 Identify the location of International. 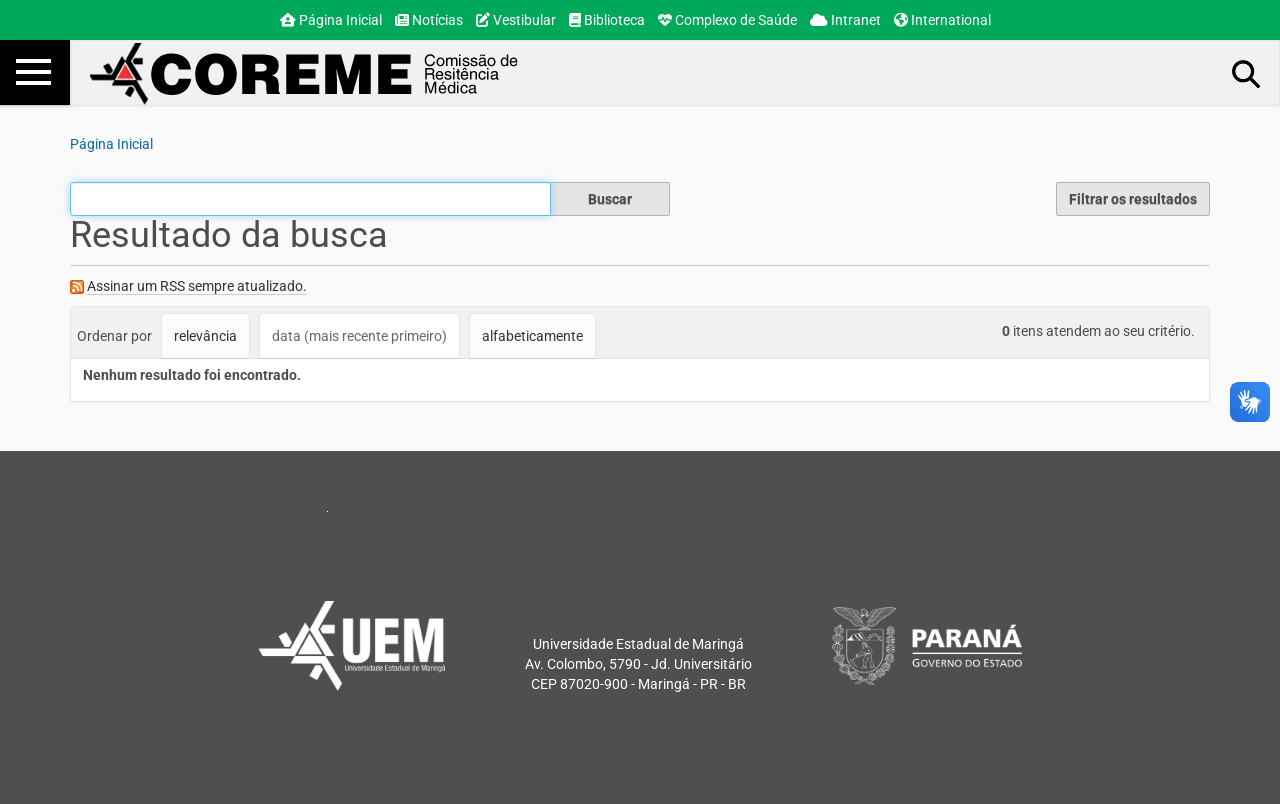
(942, 20).